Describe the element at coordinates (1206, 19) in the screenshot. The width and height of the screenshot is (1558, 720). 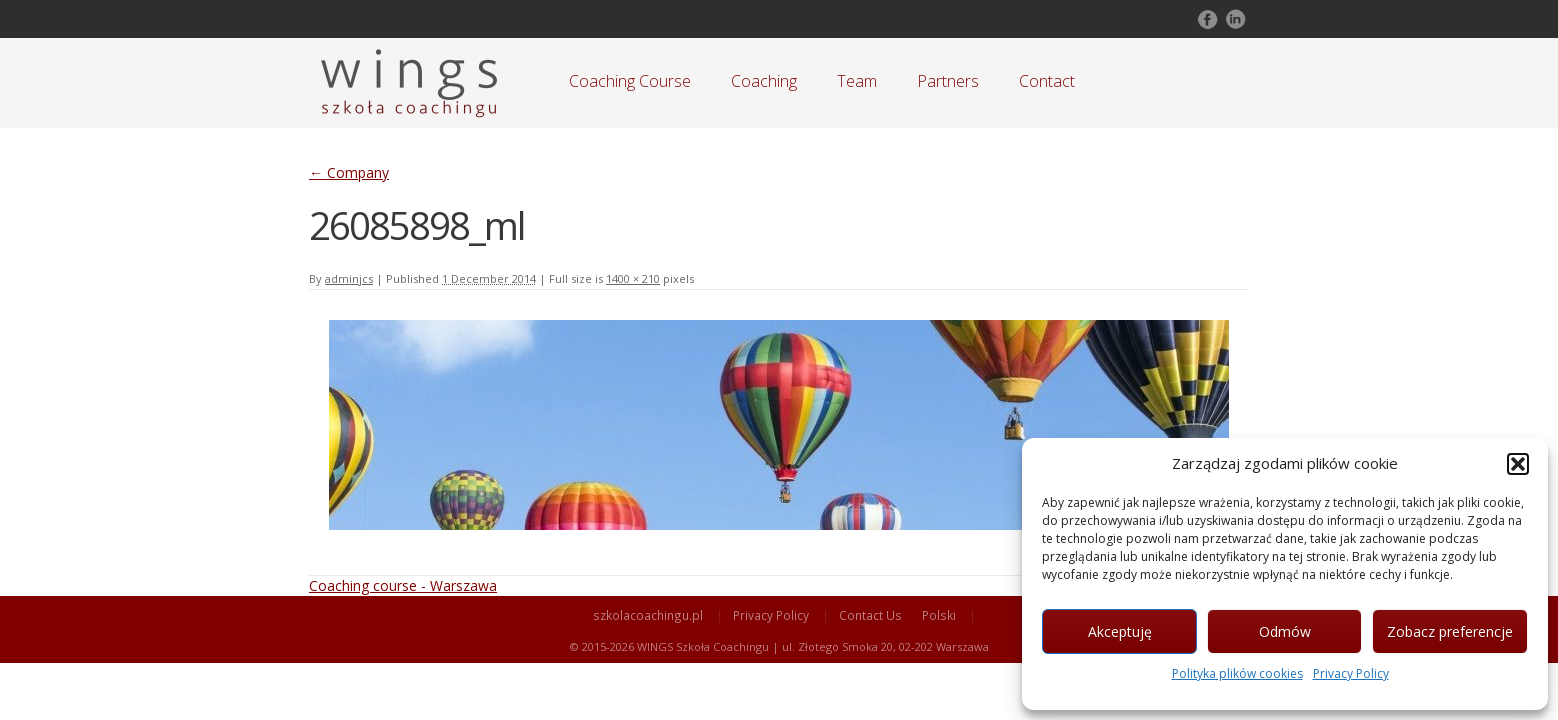
I see `Follow on Facebook!` at that location.